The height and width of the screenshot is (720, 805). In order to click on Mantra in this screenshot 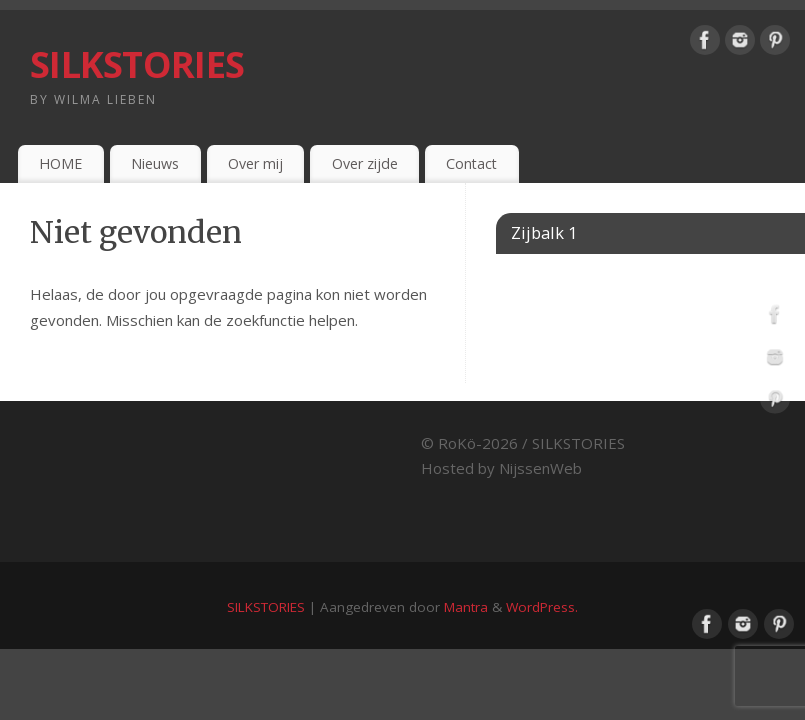, I will do `click(466, 607)`.